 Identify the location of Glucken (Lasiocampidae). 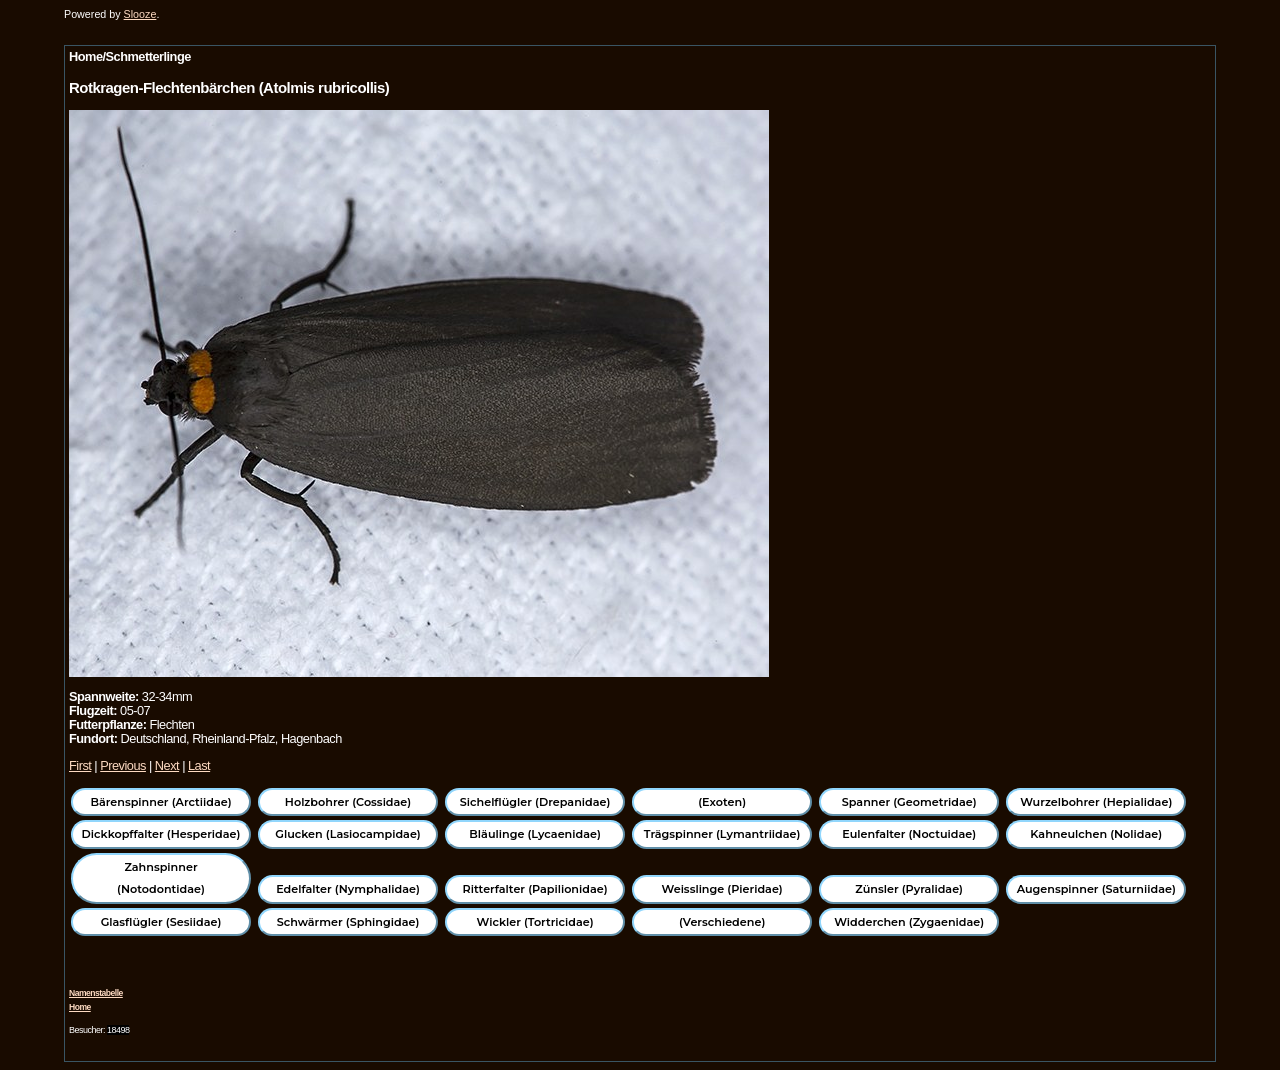
(347, 834).